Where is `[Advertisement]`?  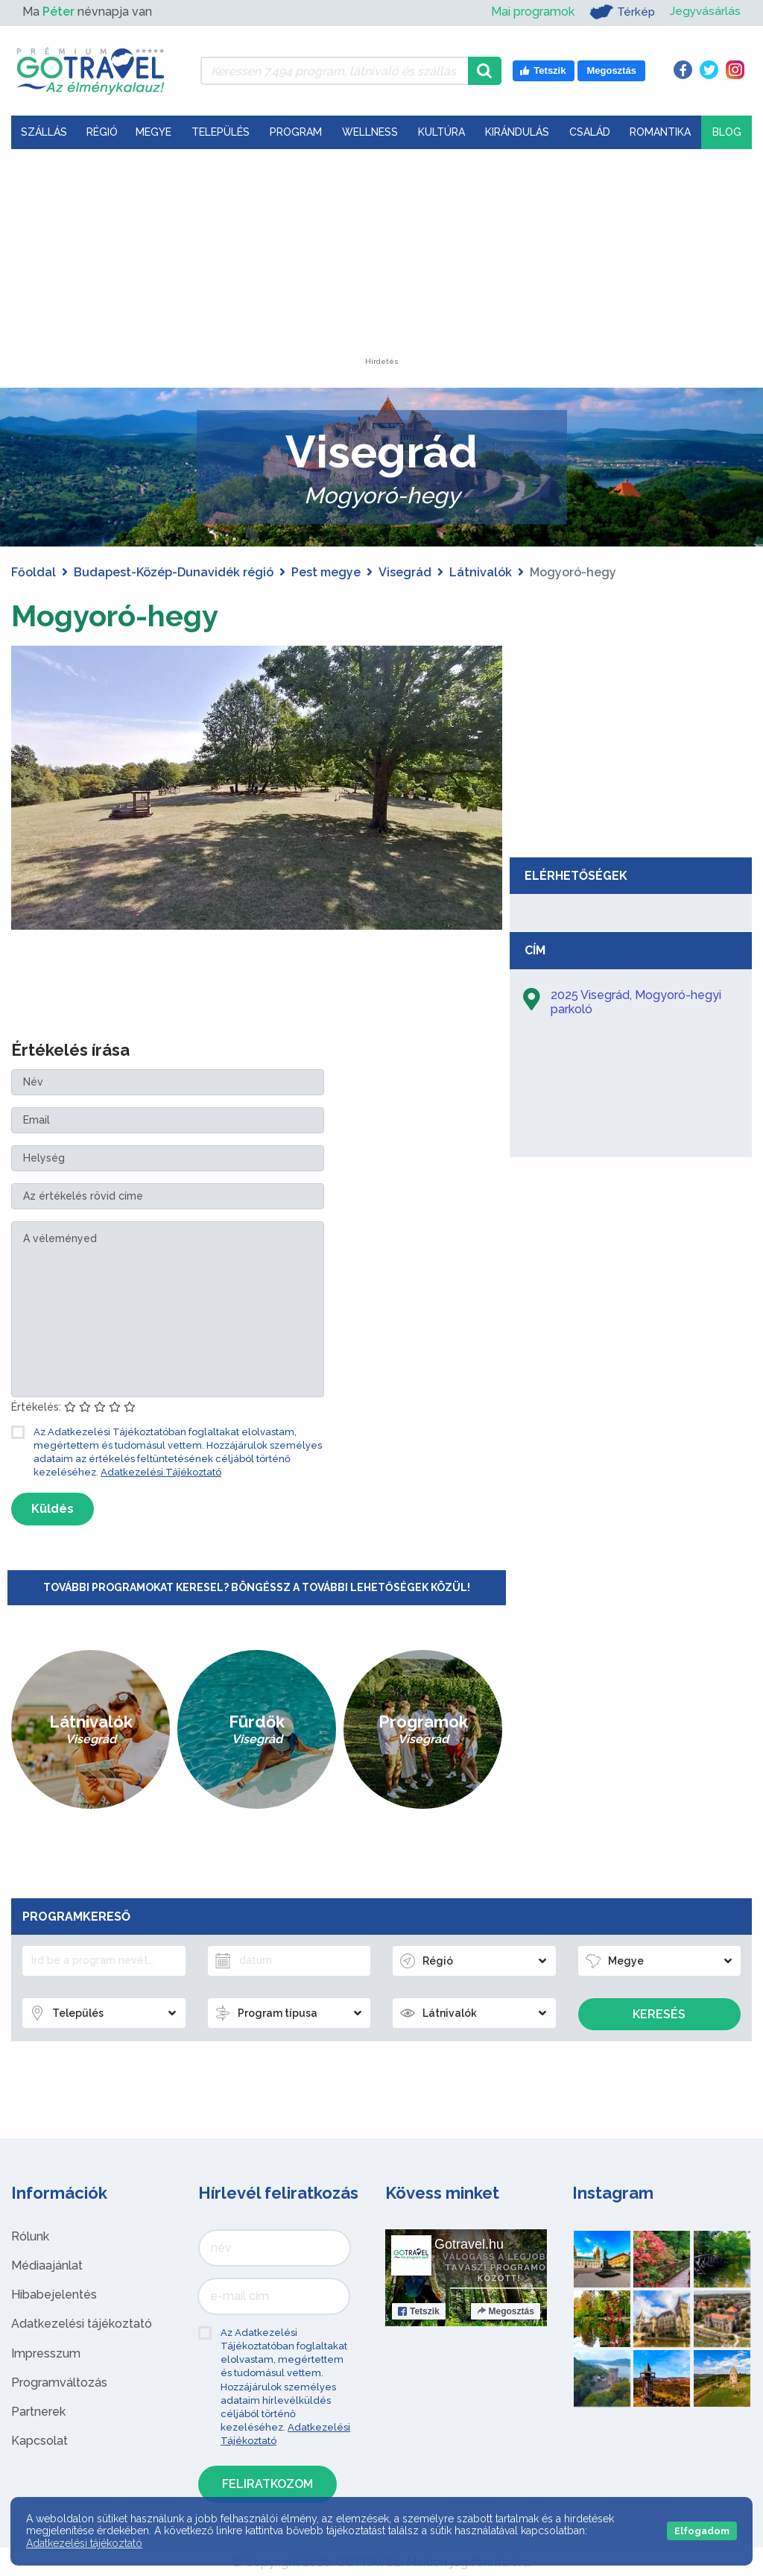 [Advertisement] is located at coordinates (381, 264).